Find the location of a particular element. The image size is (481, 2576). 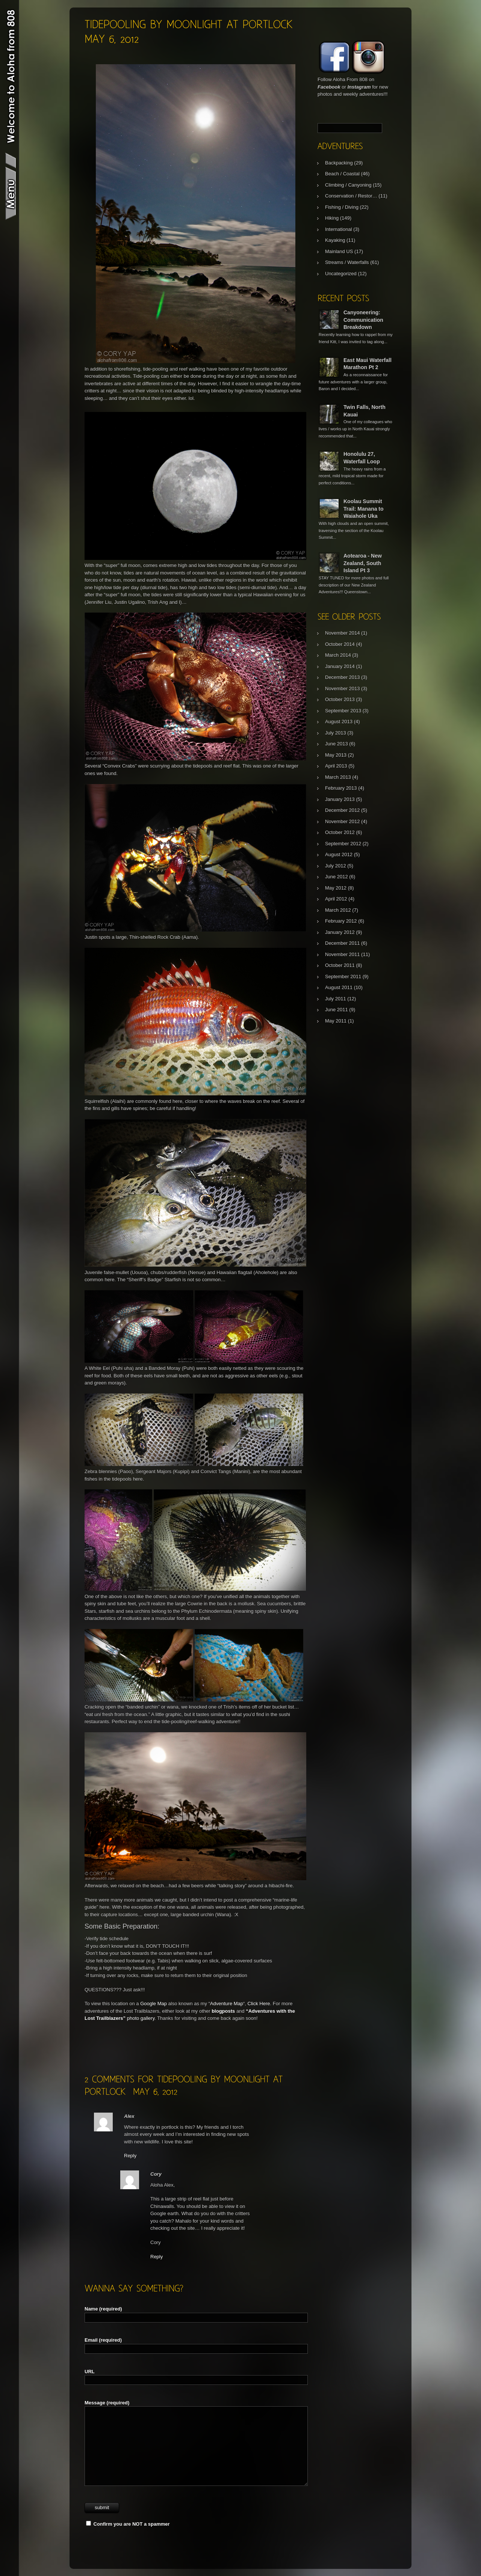

Koolau Summit Trail: Manana to Waiahole Uka is located at coordinates (363, 508).